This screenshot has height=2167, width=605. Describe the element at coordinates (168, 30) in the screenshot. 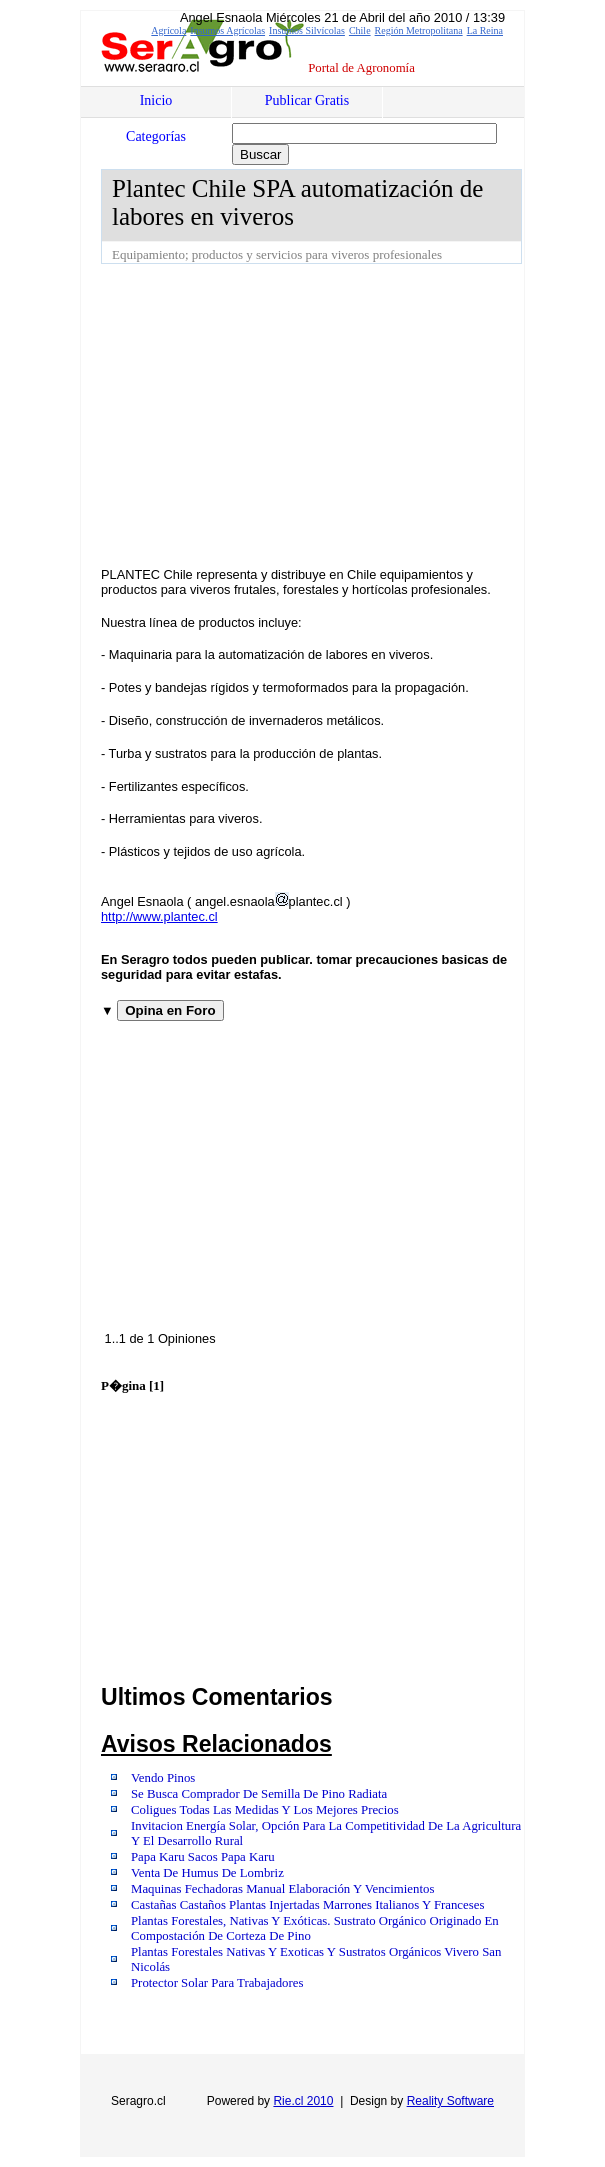

I see `Agrícola` at that location.